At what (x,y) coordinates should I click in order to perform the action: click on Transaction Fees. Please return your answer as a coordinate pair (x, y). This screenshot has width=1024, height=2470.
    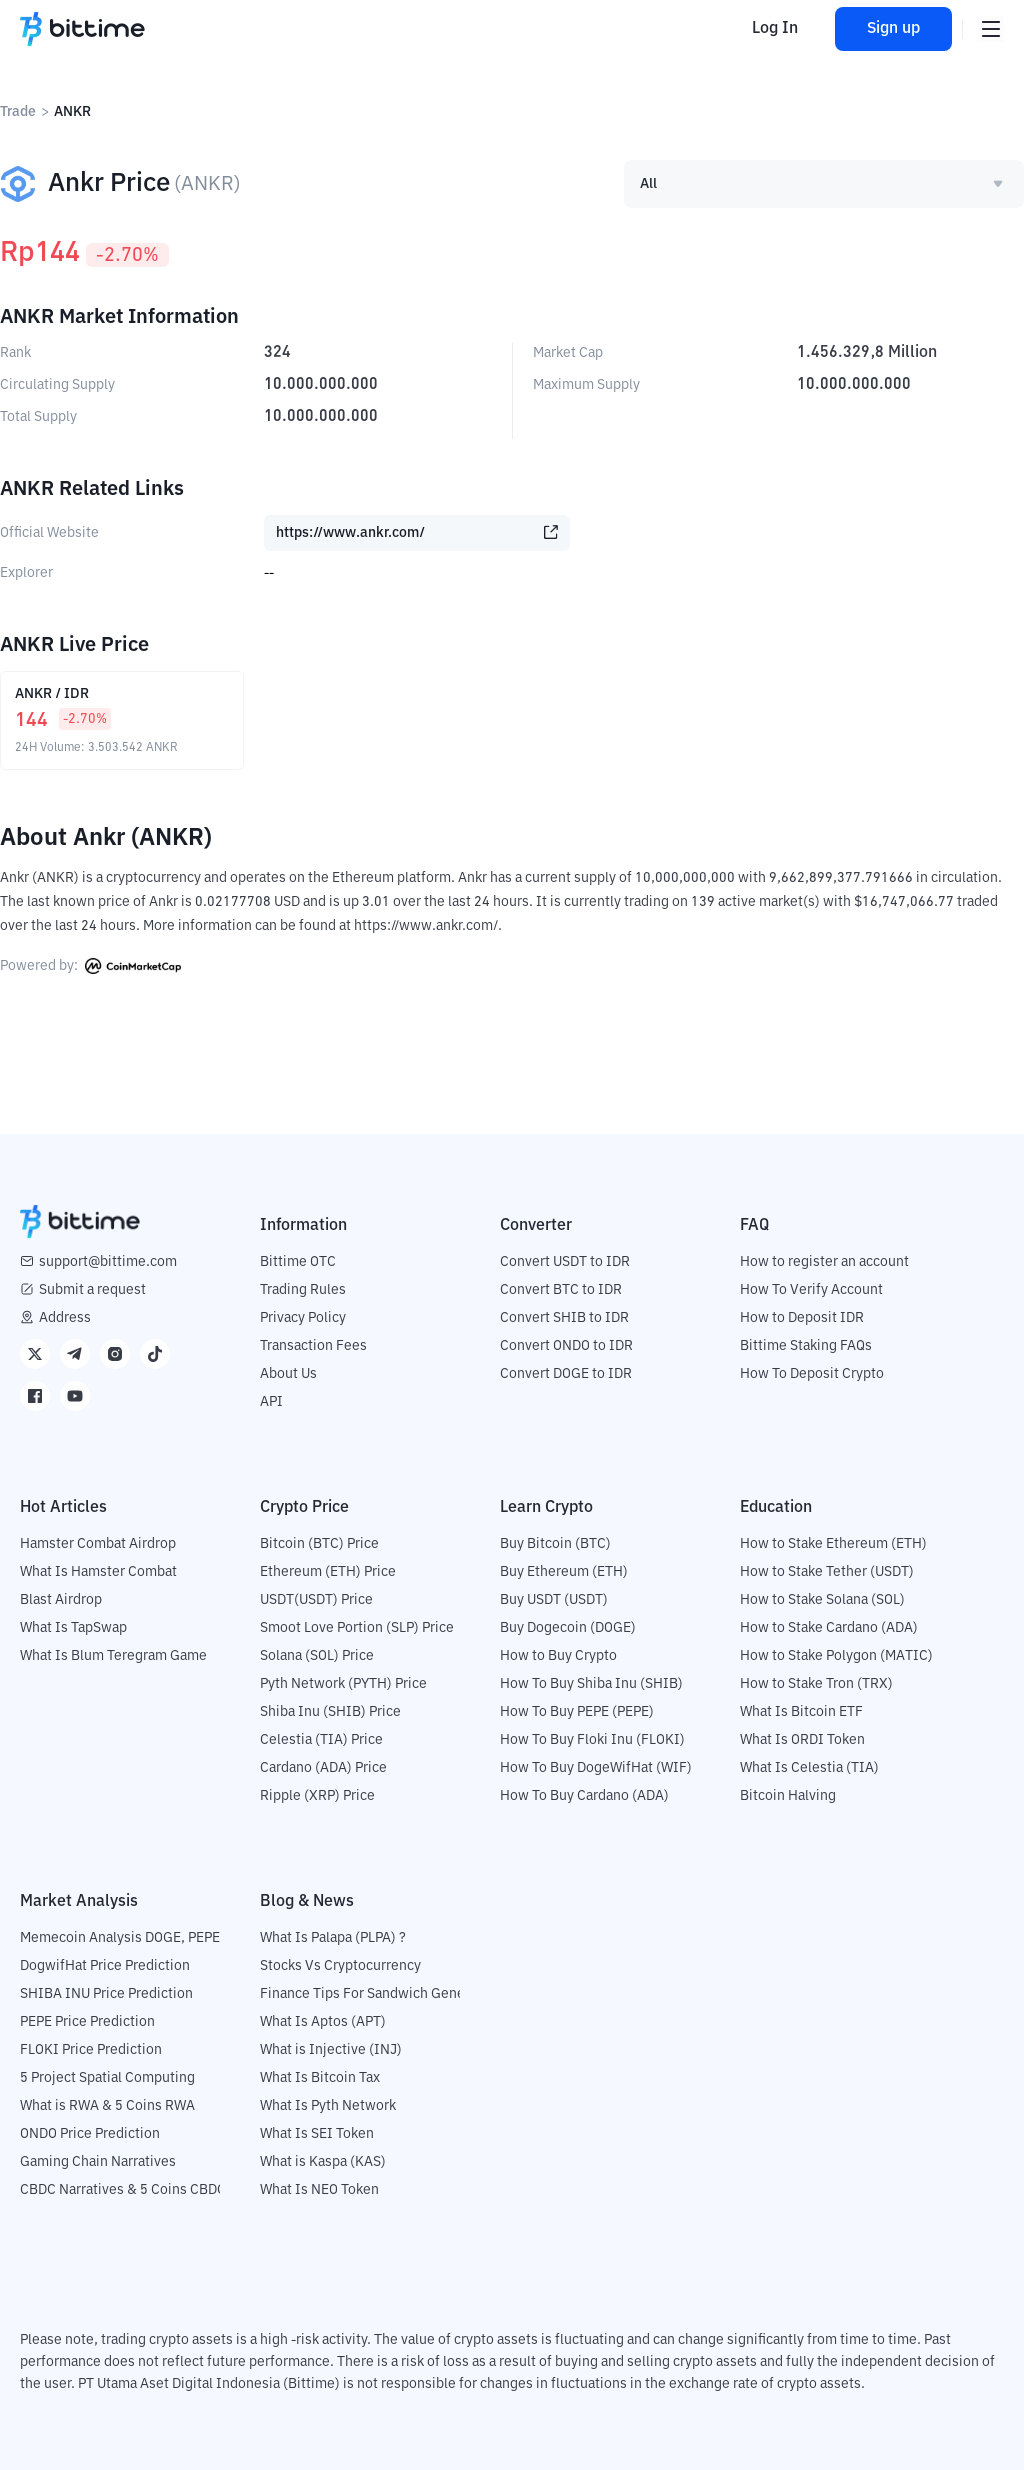
    Looking at the image, I should click on (313, 1346).